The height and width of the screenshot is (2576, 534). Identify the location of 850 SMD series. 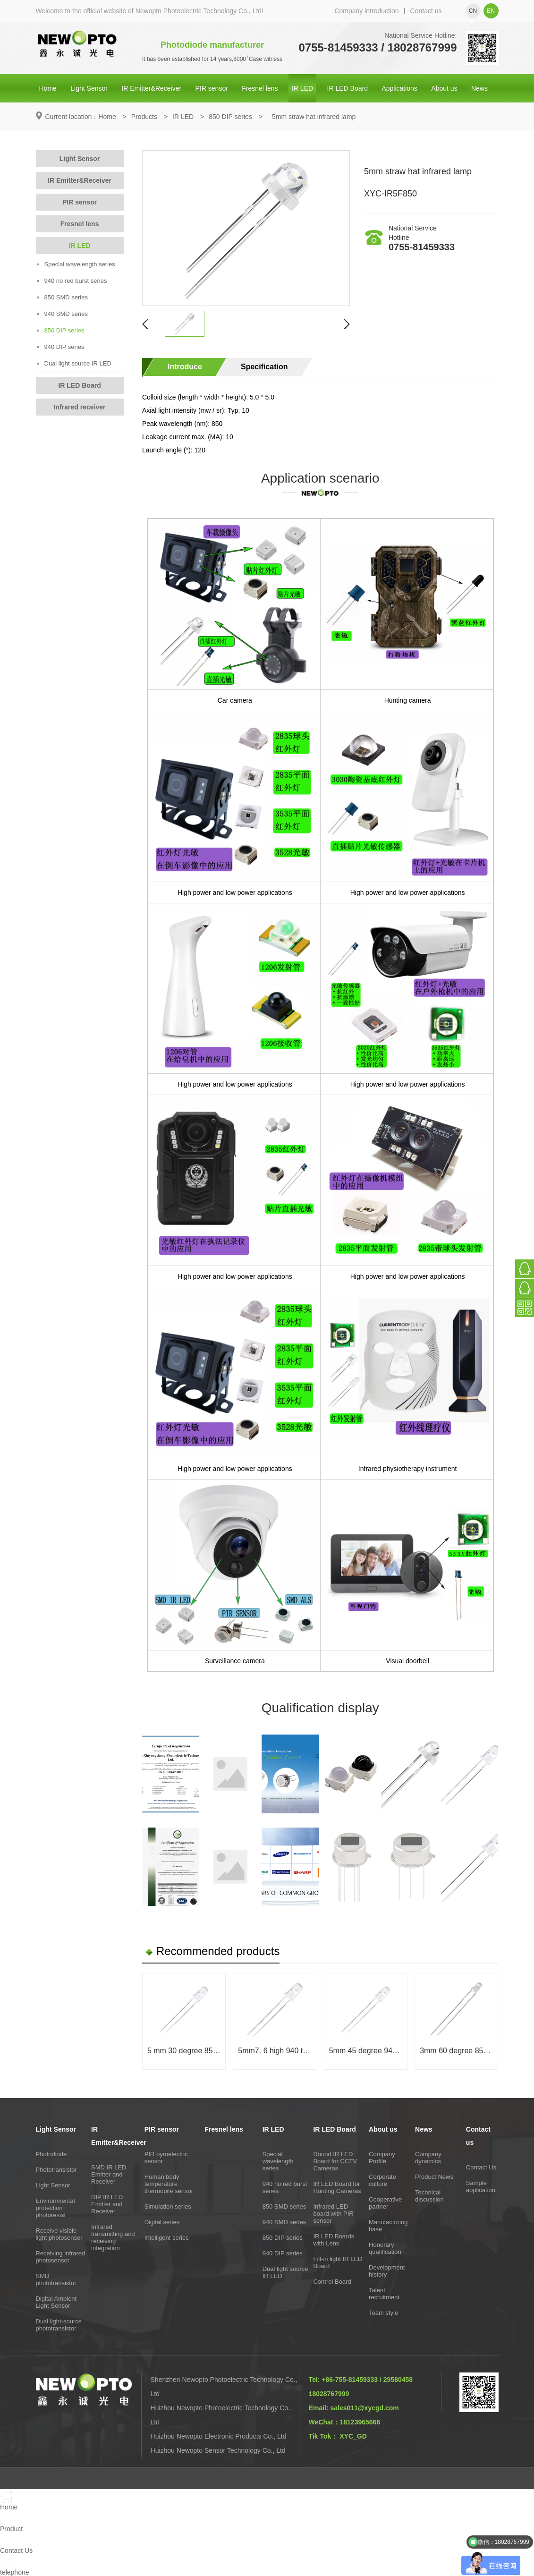
(62, 297).